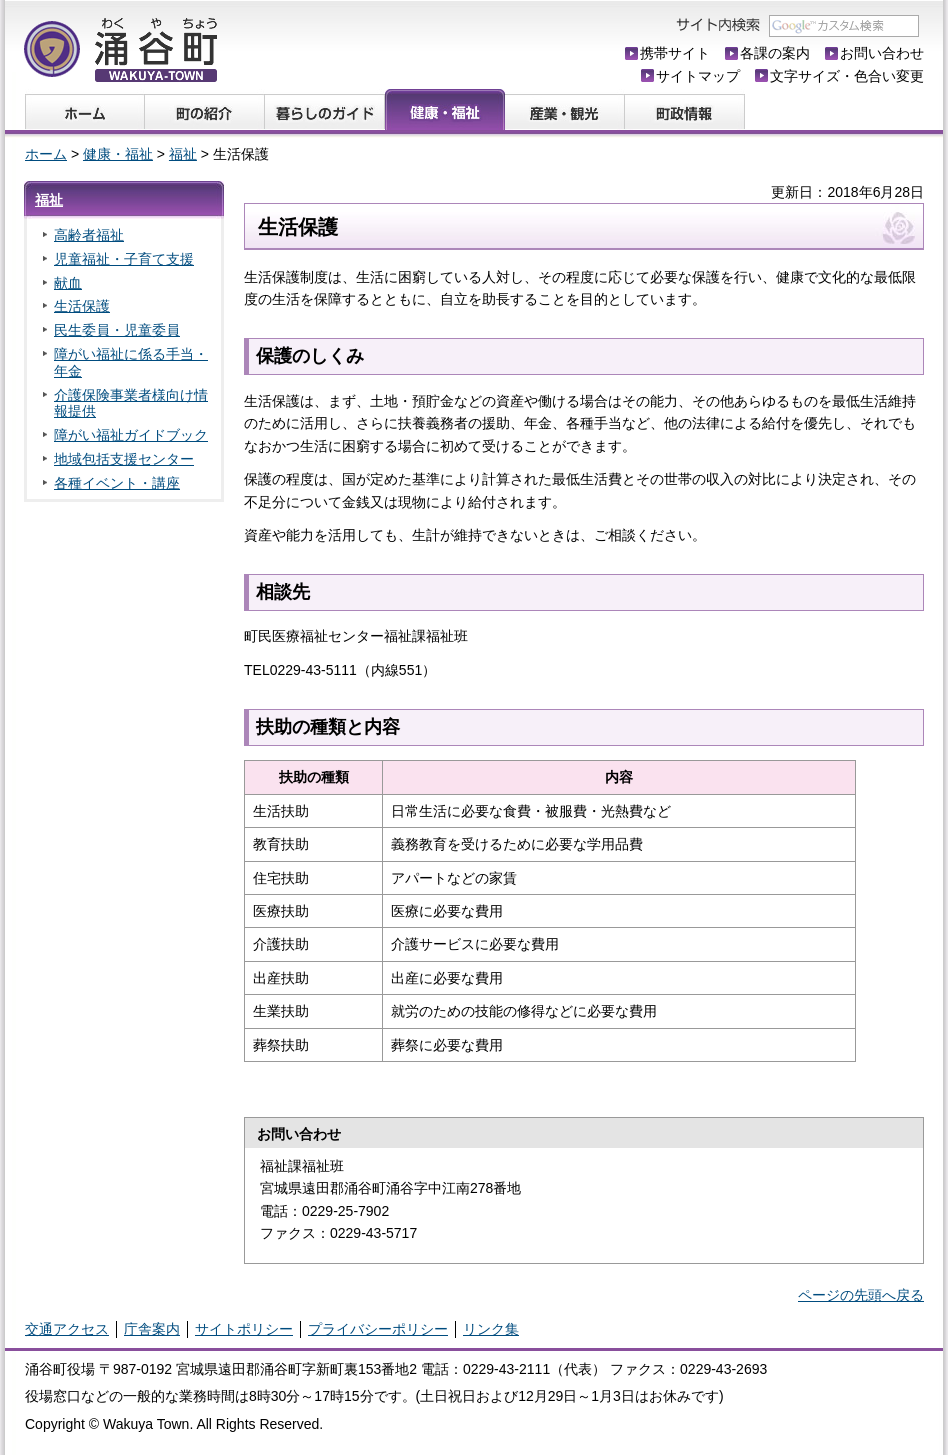  I want to click on ホーム, so click(46, 154).